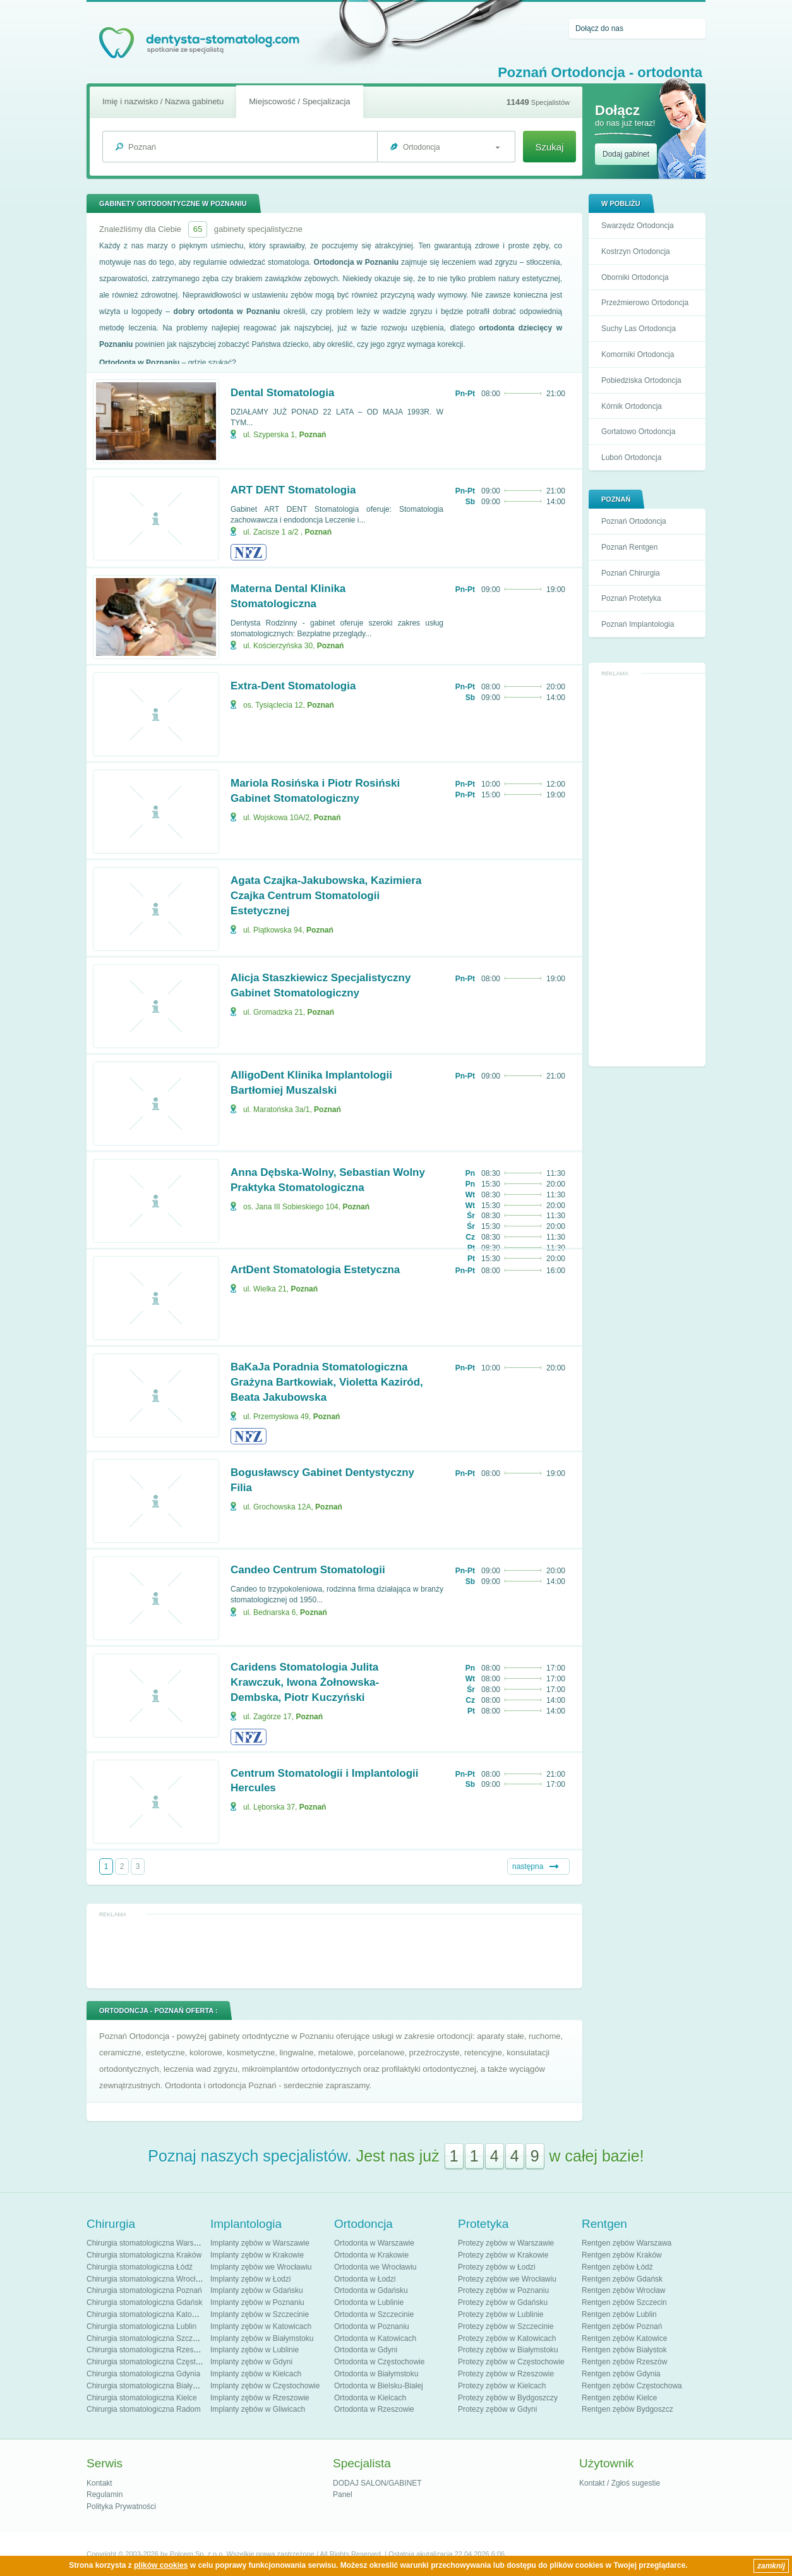  What do you see at coordinates (644, 302) in the screenshot?
I see `Przeźmierowo Ortodoncja` at bounding box center [644, 302].